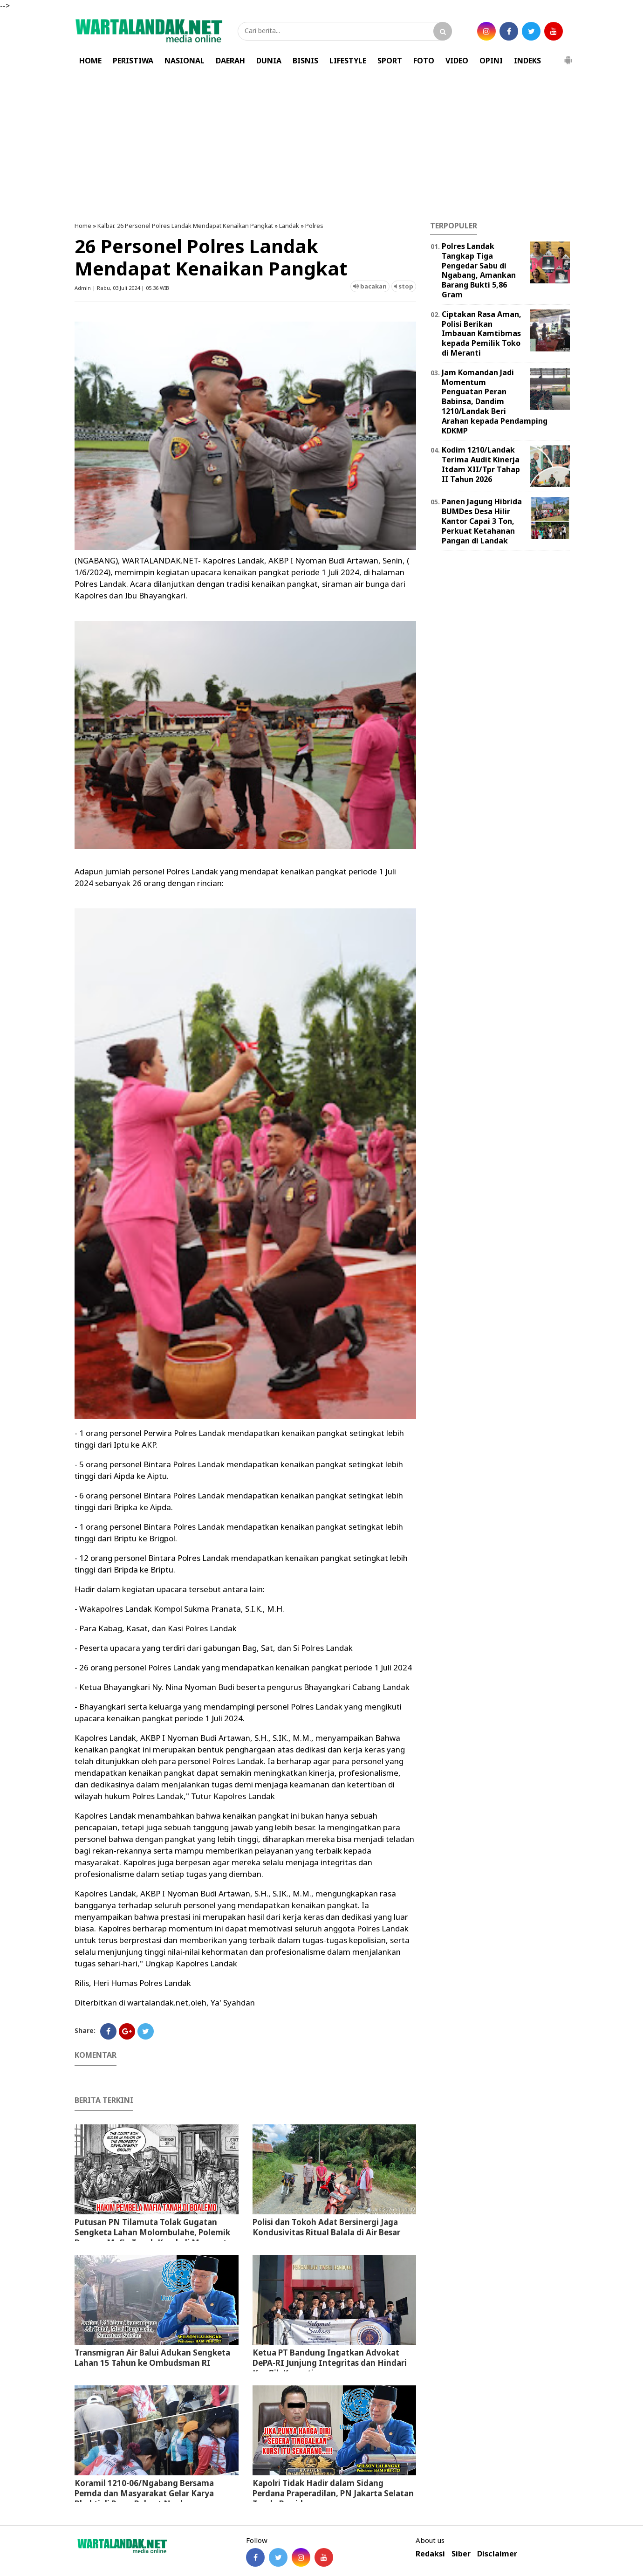  Describe the element at coordinates (330, 2362) in the screenshot. I see `Ketua PT Bandung Ingatkan Advokat DePA-RI Junjung Integritas dan Hindari Konflik Kepentingan` at that location.